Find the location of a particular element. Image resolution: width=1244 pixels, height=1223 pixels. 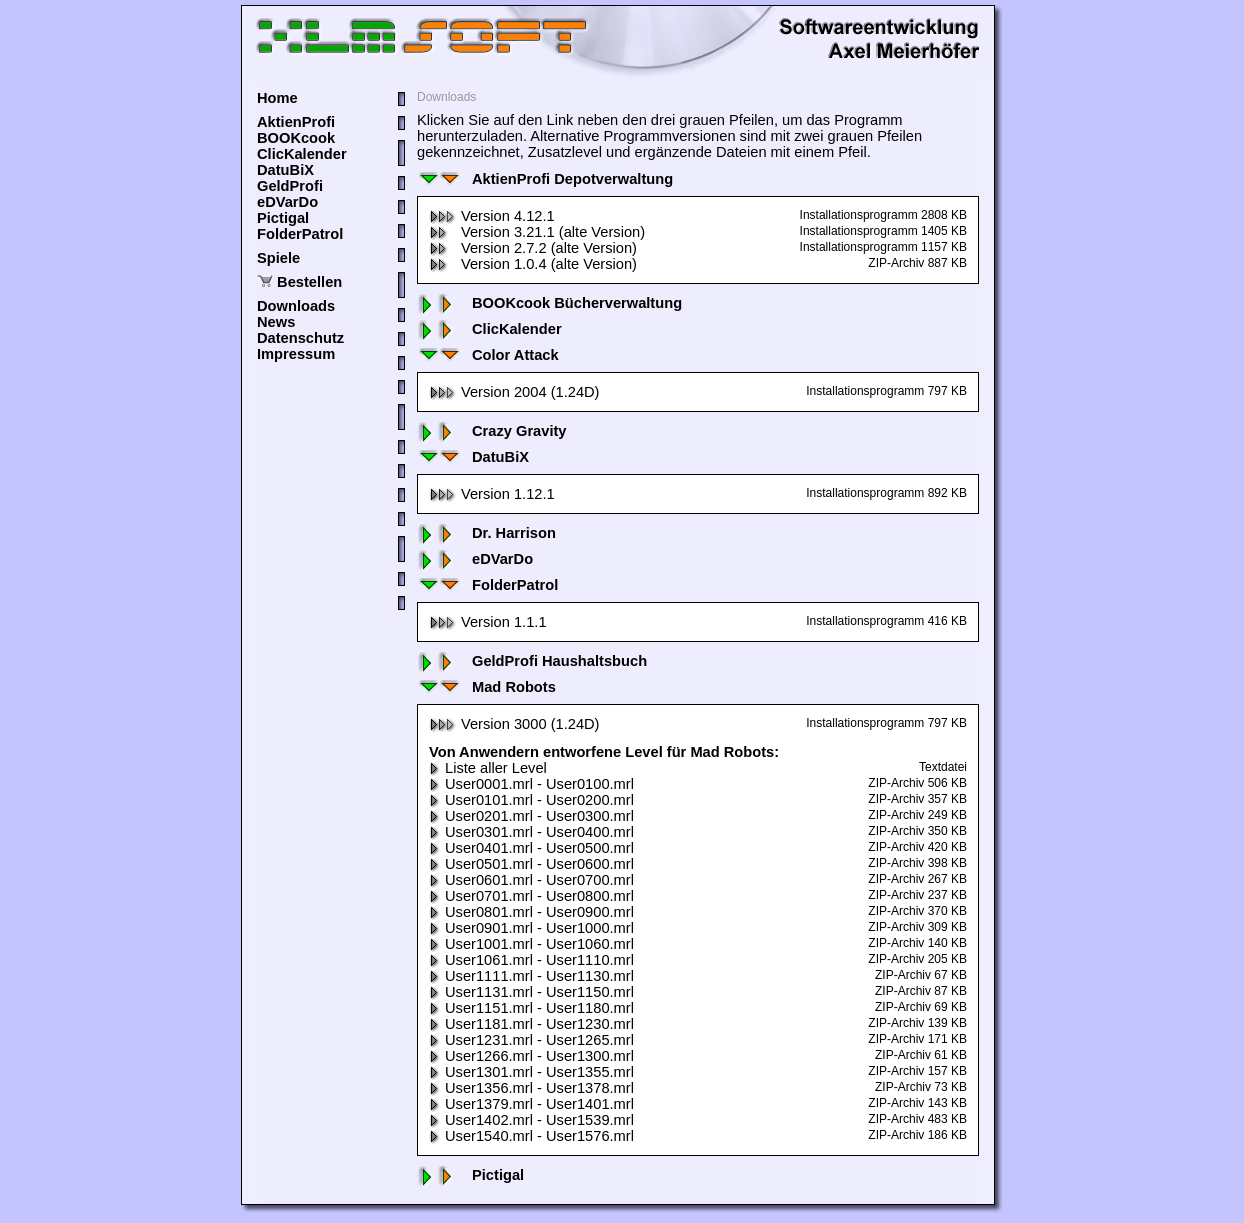

Version 1.1.1 is located at coordinates (488, 622).